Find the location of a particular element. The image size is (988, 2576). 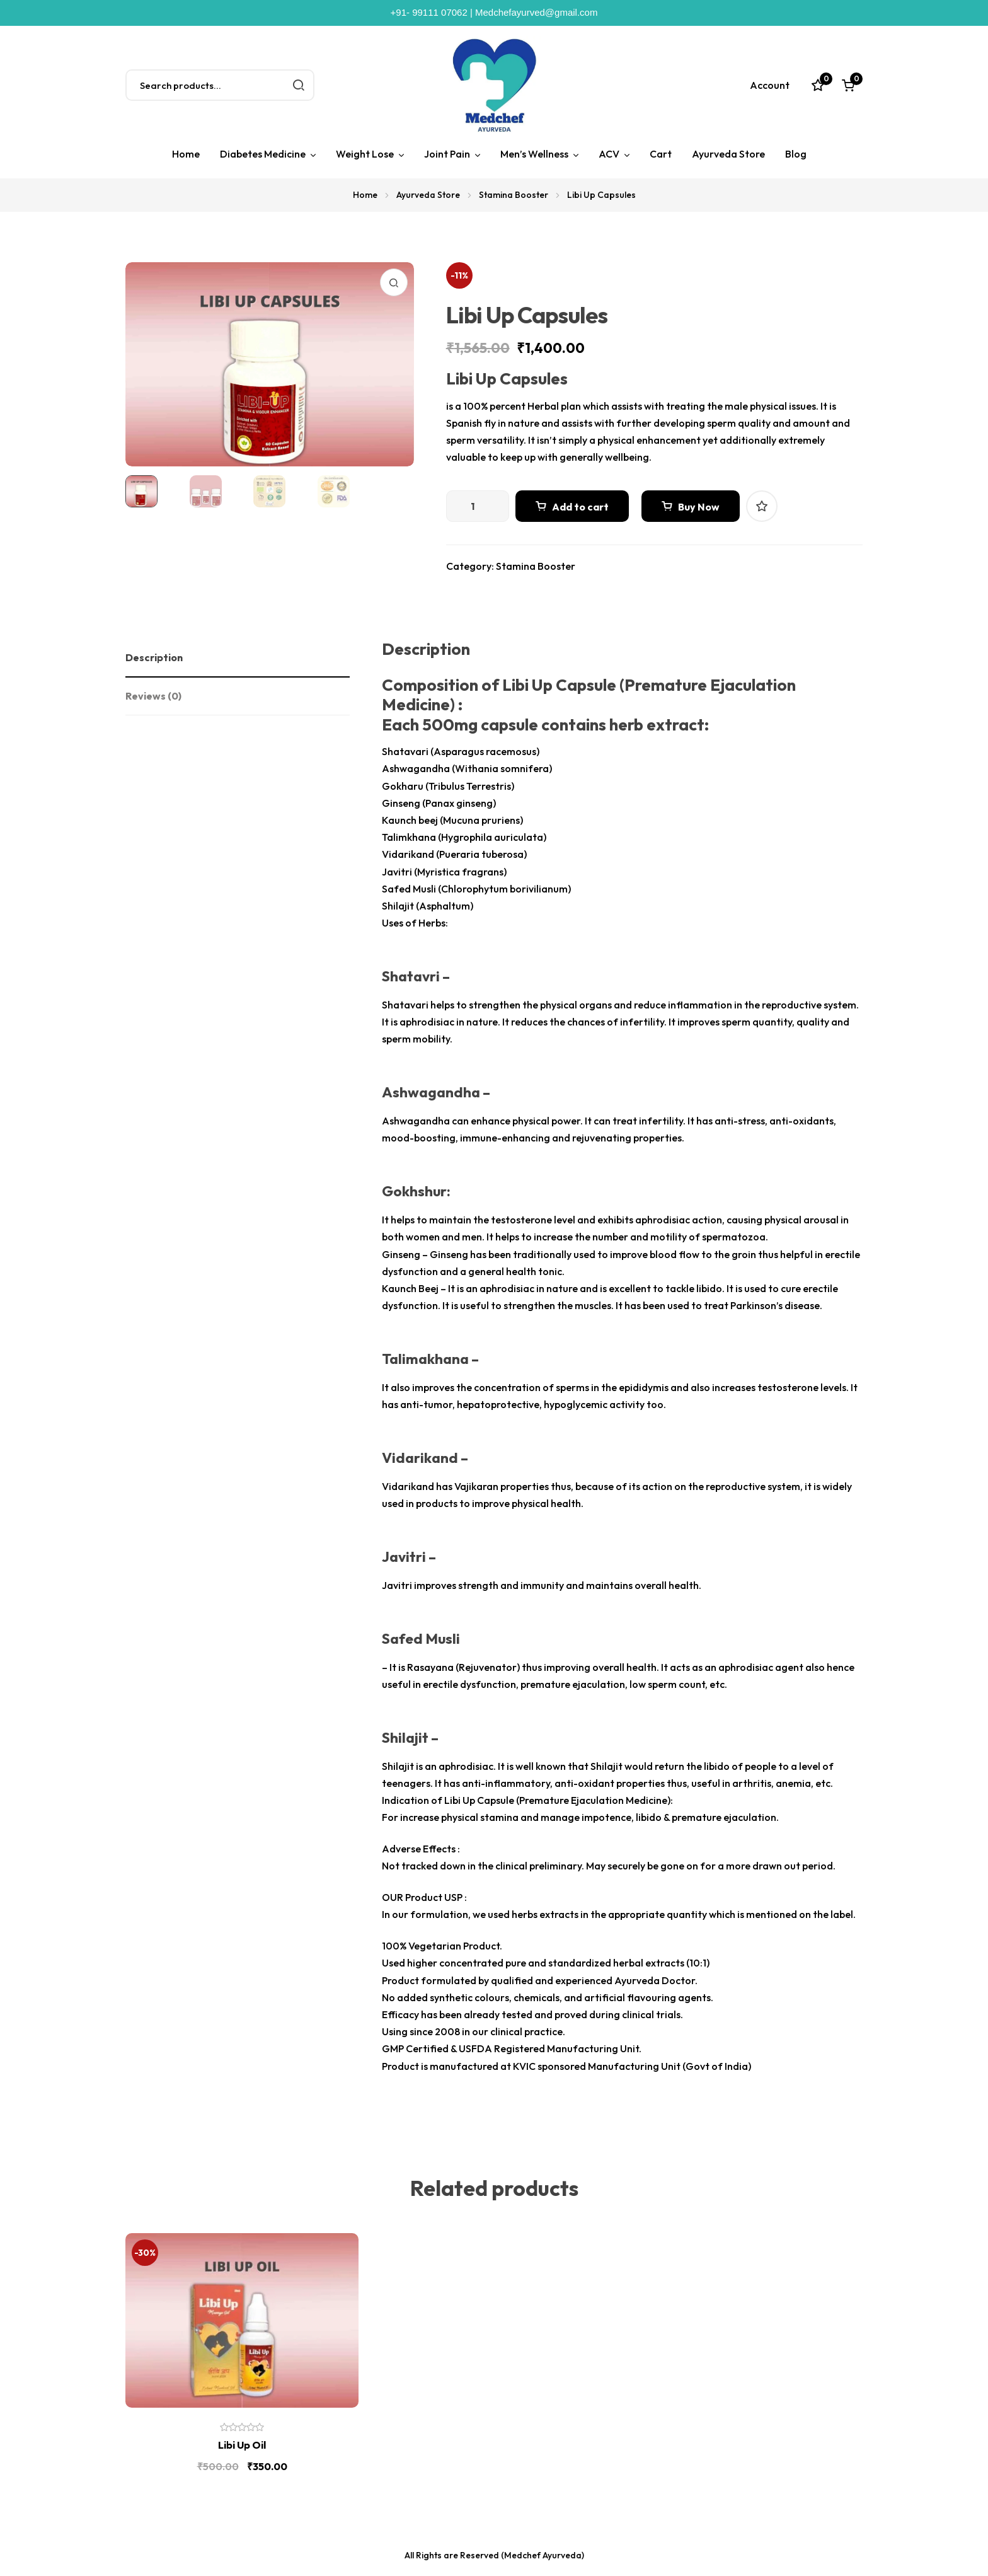

Ayurveda Store is located at coordinates (728, 153).